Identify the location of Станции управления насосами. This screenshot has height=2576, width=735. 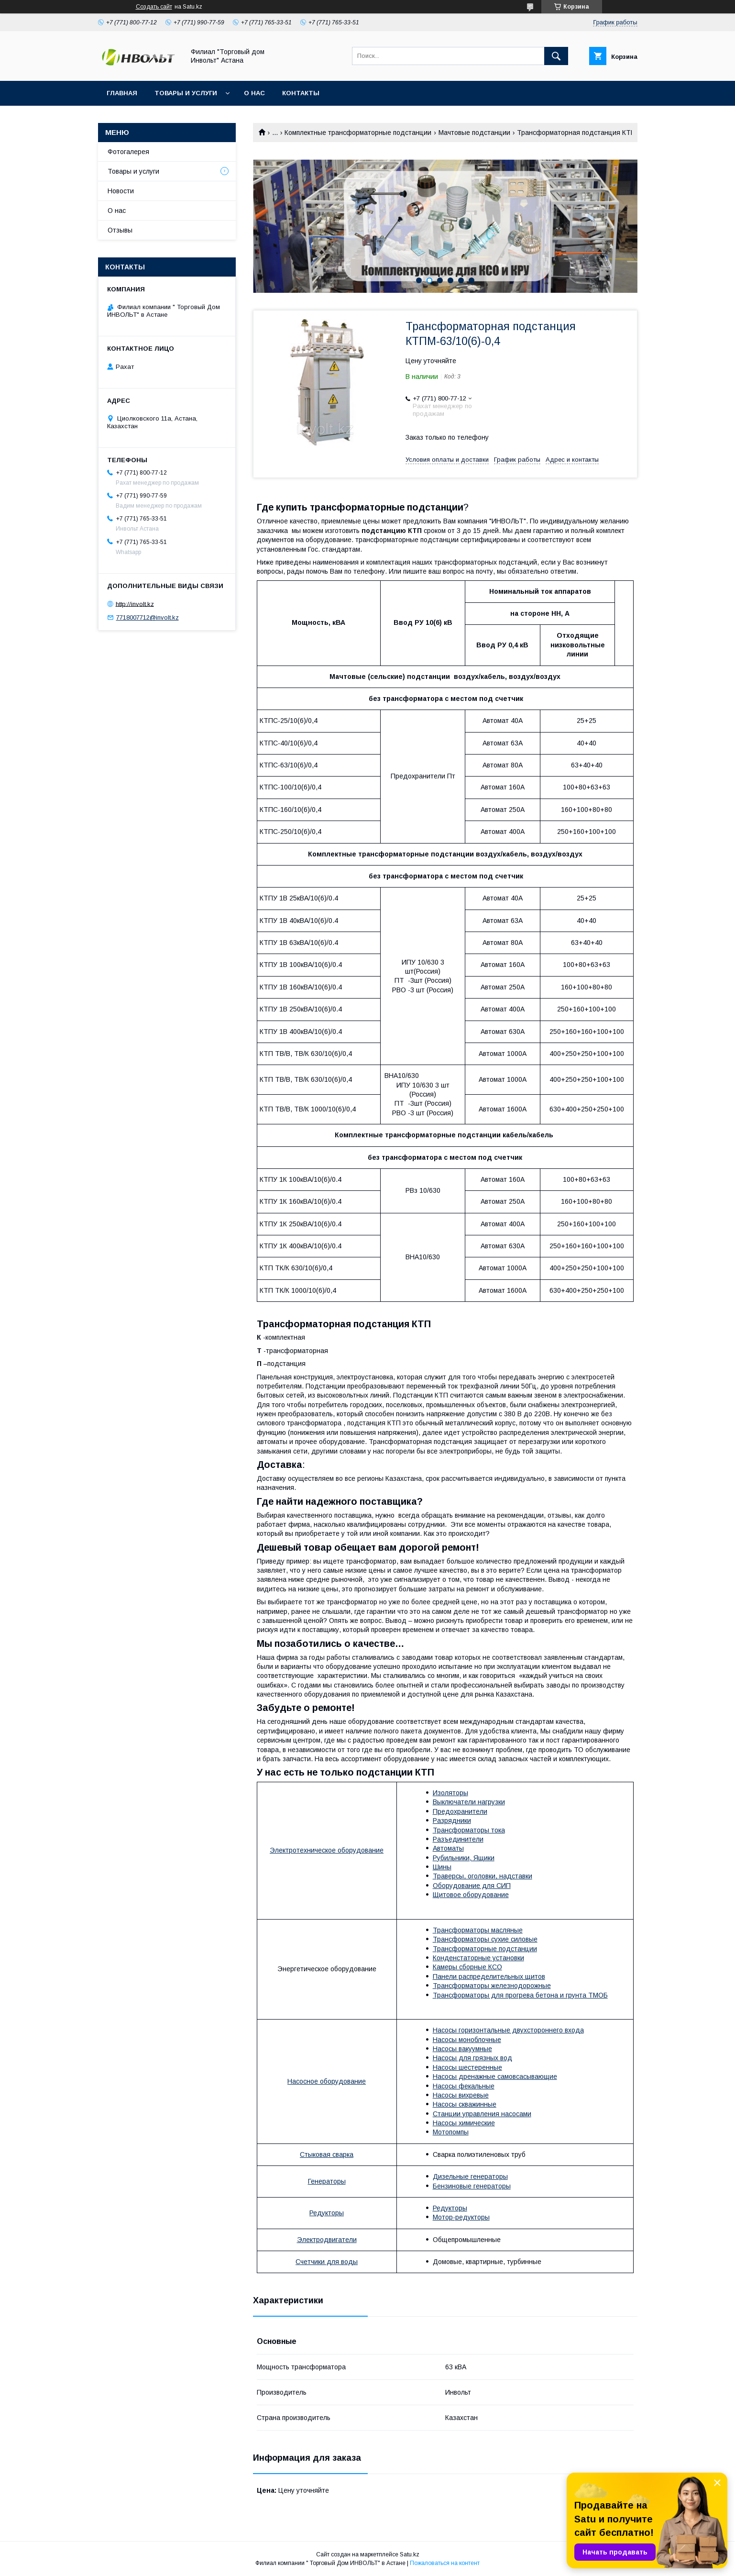
(482, 2114).